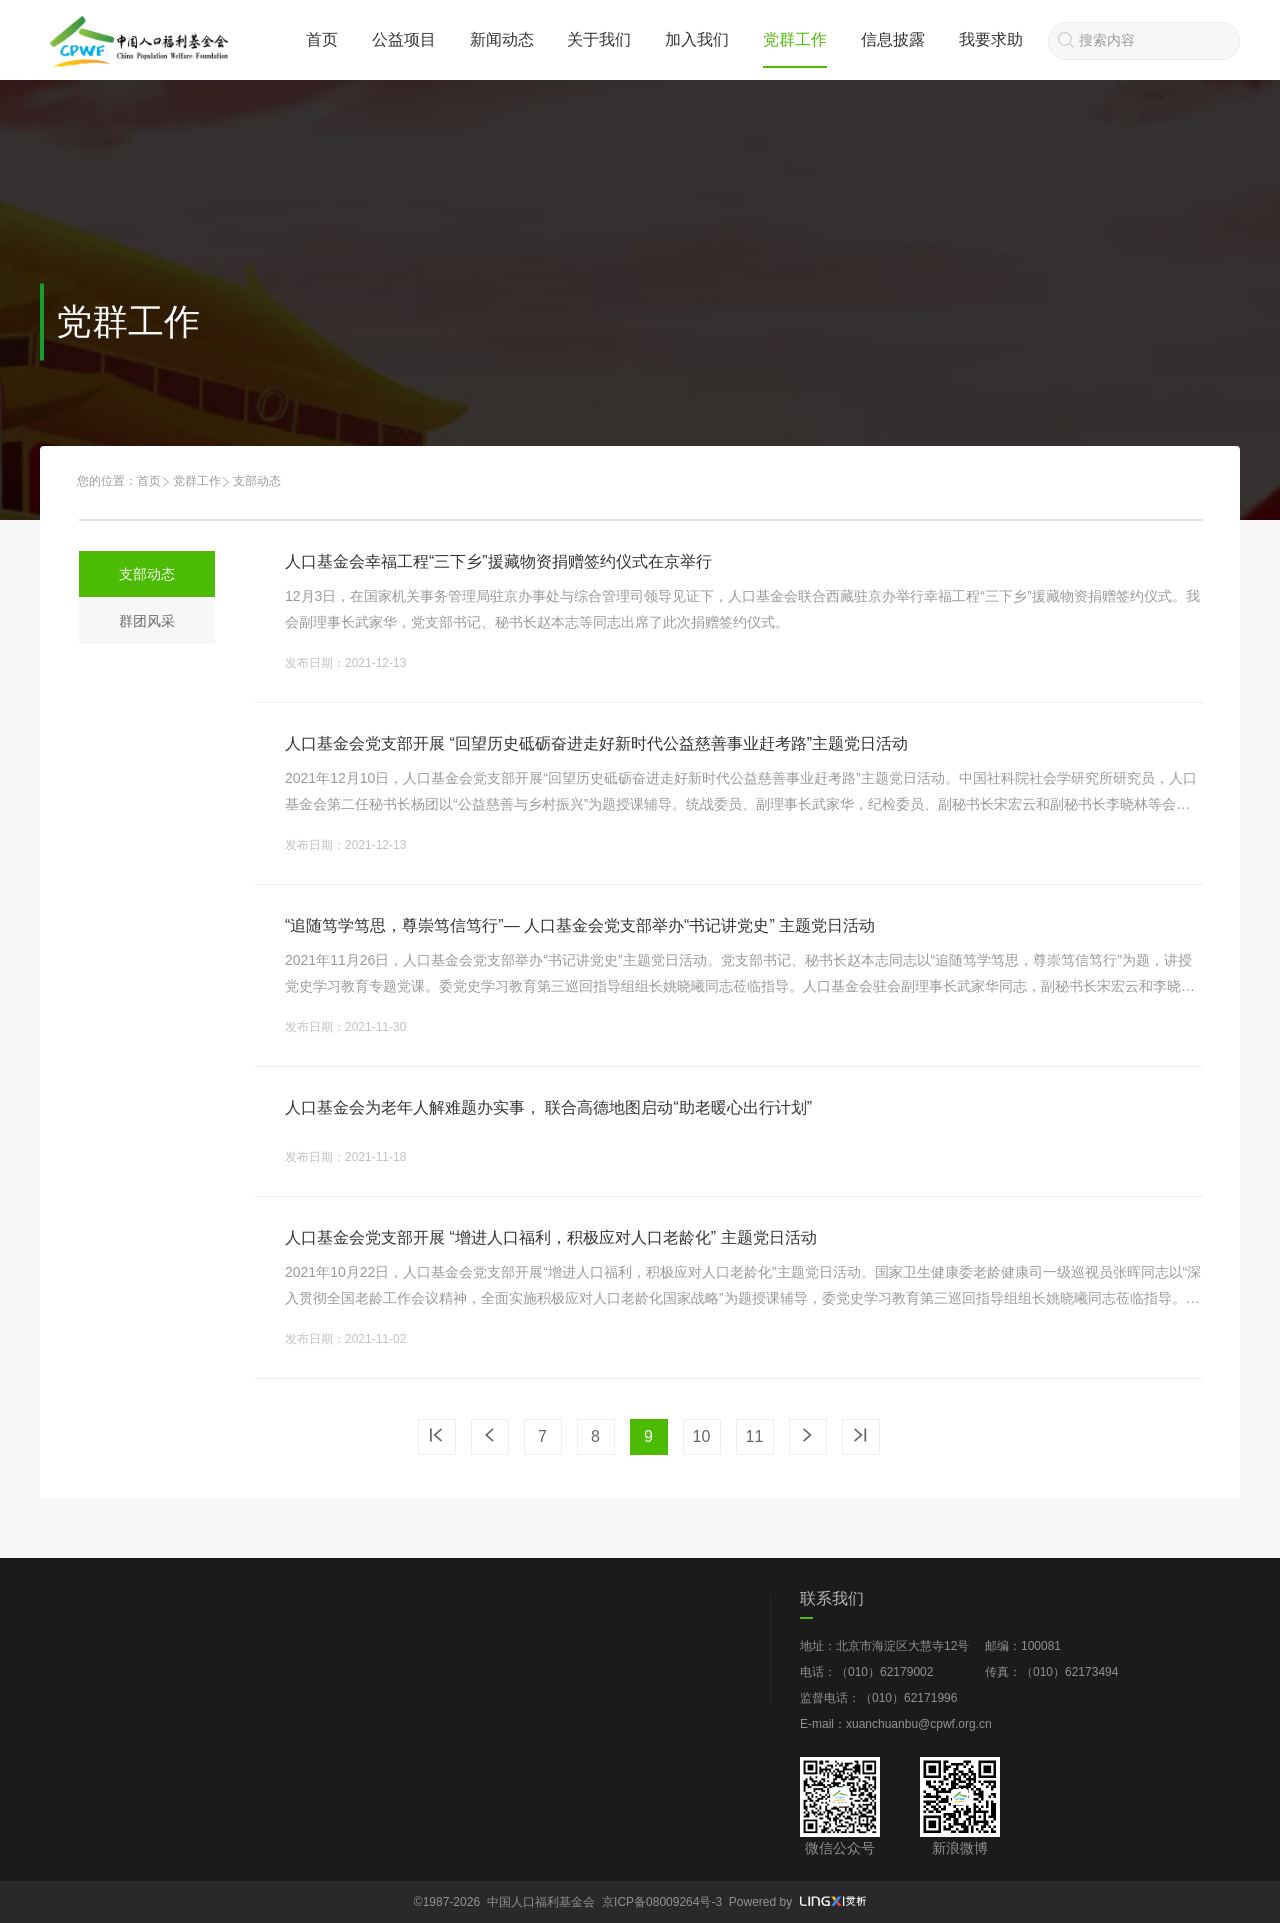 Image resolution: width=1280 pixels, height=1923 pixels. Describe the element at coordinates (404, 39) in the screenshot. I see `公益项目` at that location.